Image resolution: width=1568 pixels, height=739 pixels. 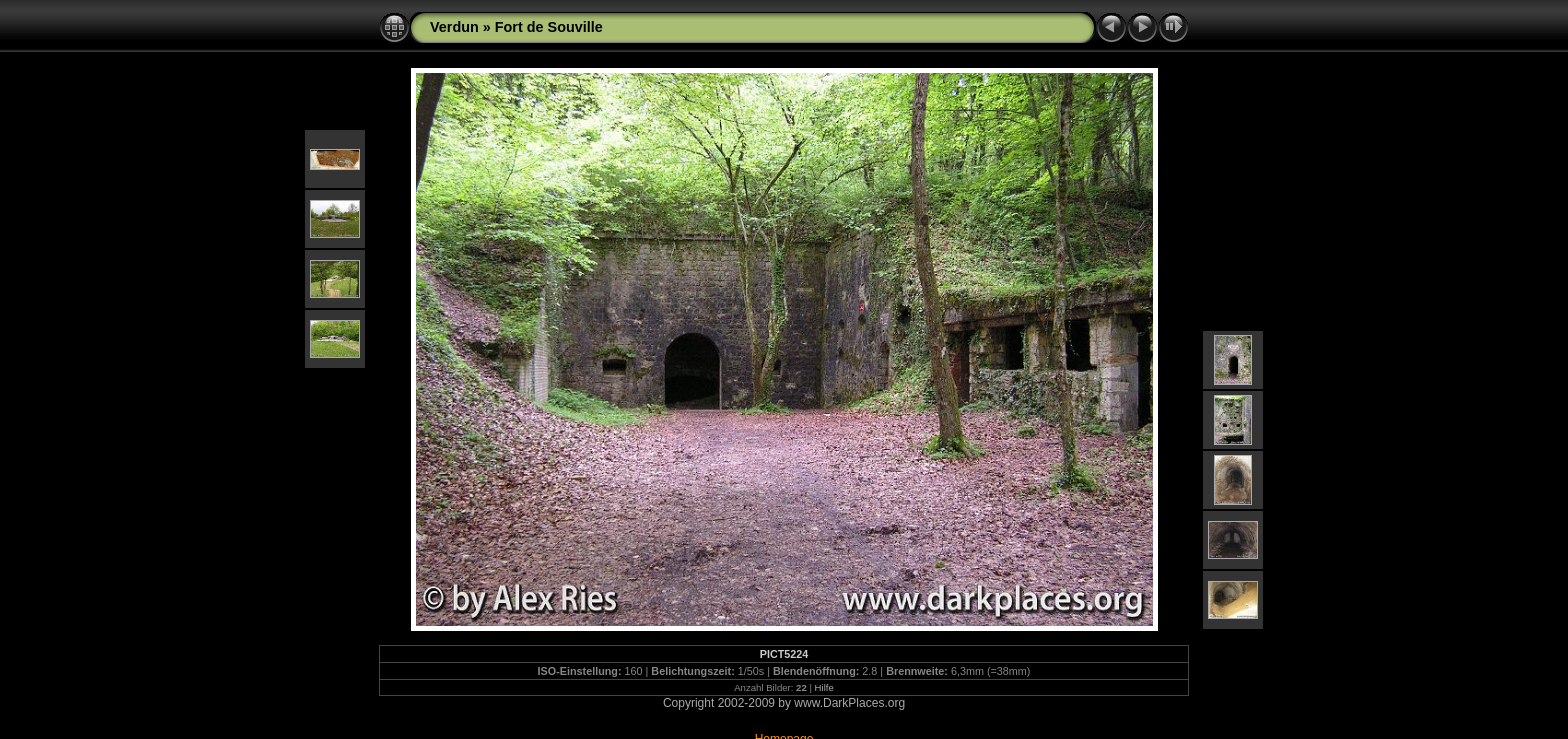 What do you see at coordinates (454, 27) in the screenshot?
I see `Verdun` at bounding box center [454, 27].